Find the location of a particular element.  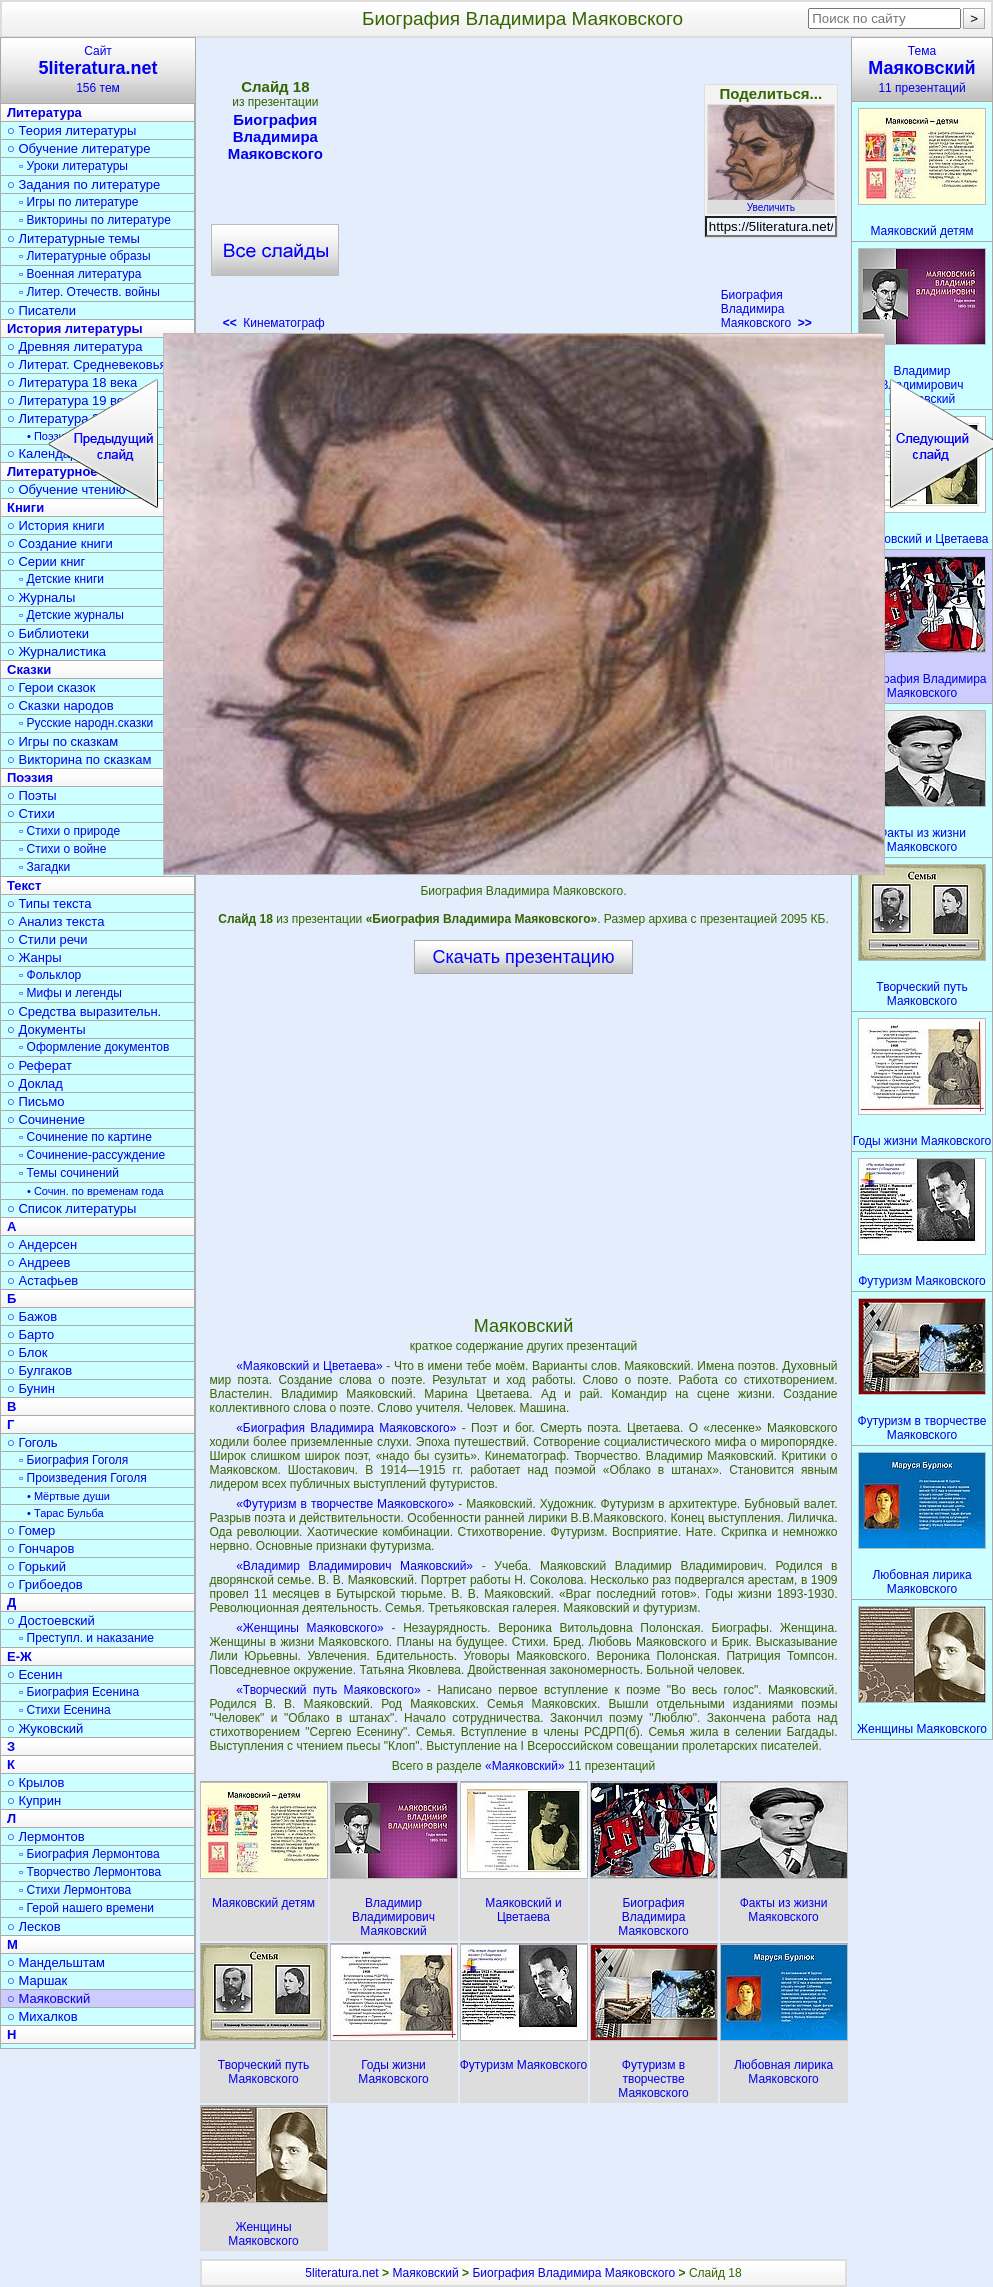

○ Поэты is located at coordinates (32, 795).